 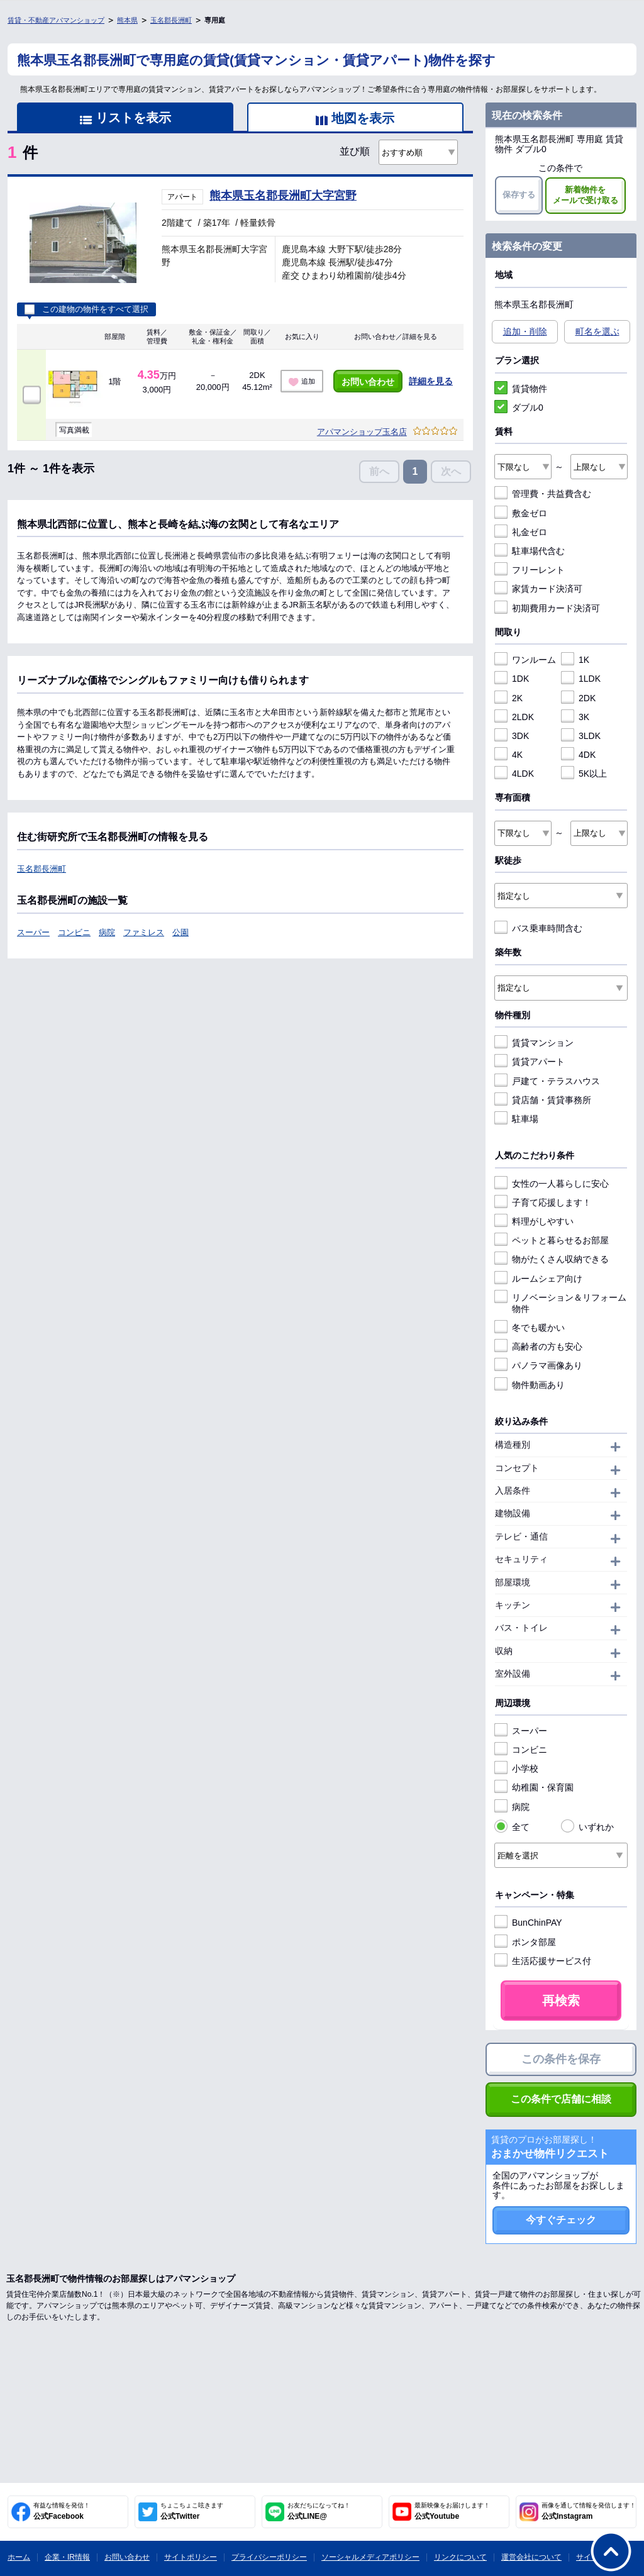 I want to click on 管理費・共益費含む, so click(x=542, y=493).